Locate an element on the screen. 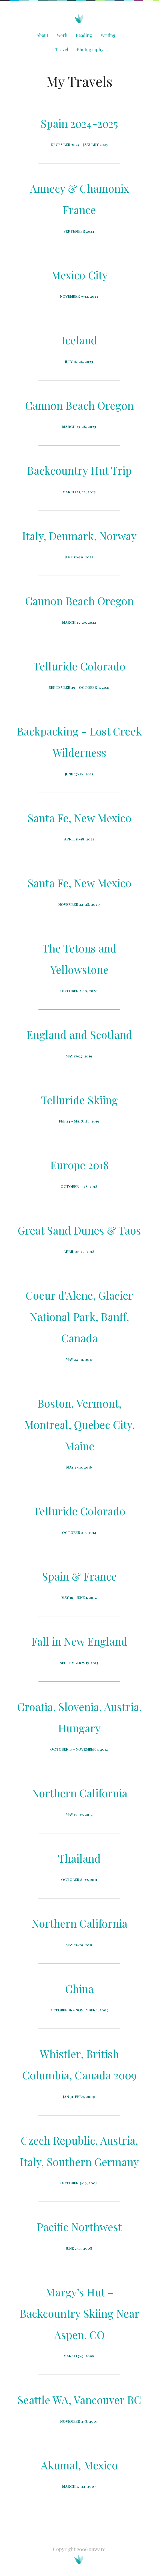 Image resolution: width=159 pixels, height=2576 pixels. China is located at coordinates (79, 1989).